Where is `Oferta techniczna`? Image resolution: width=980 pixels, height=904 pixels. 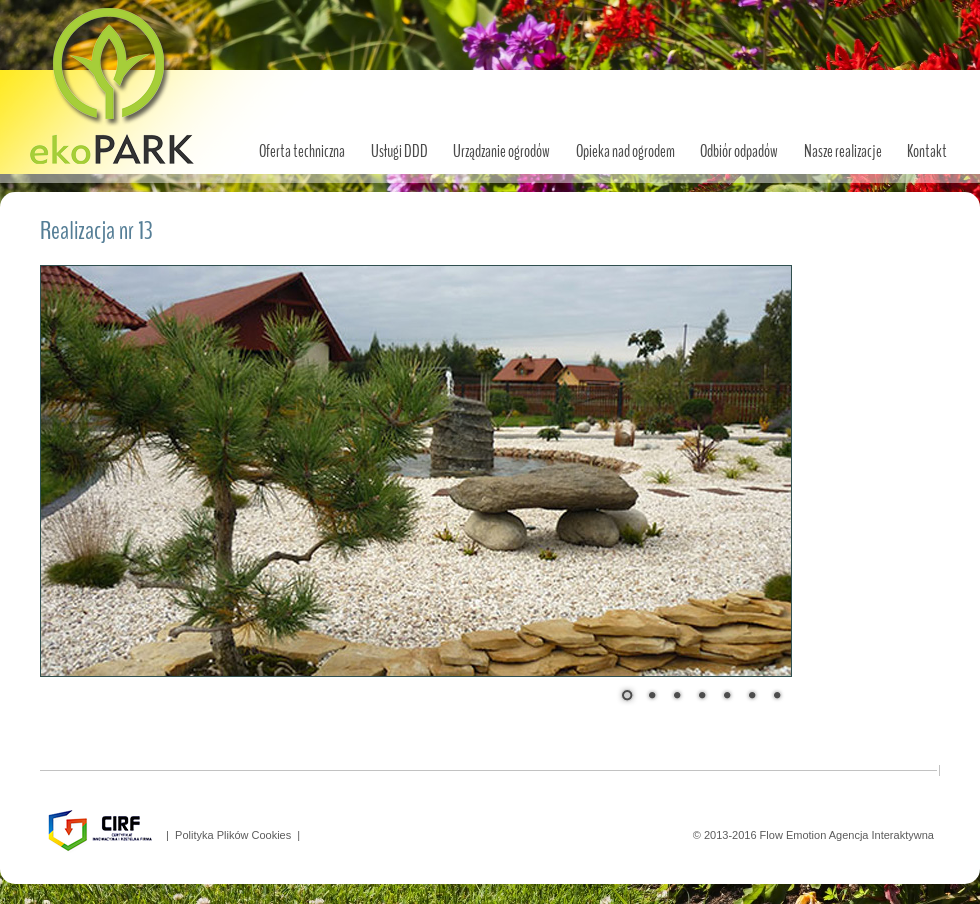 Oferta techniczna is located at coordinates (302, 151).